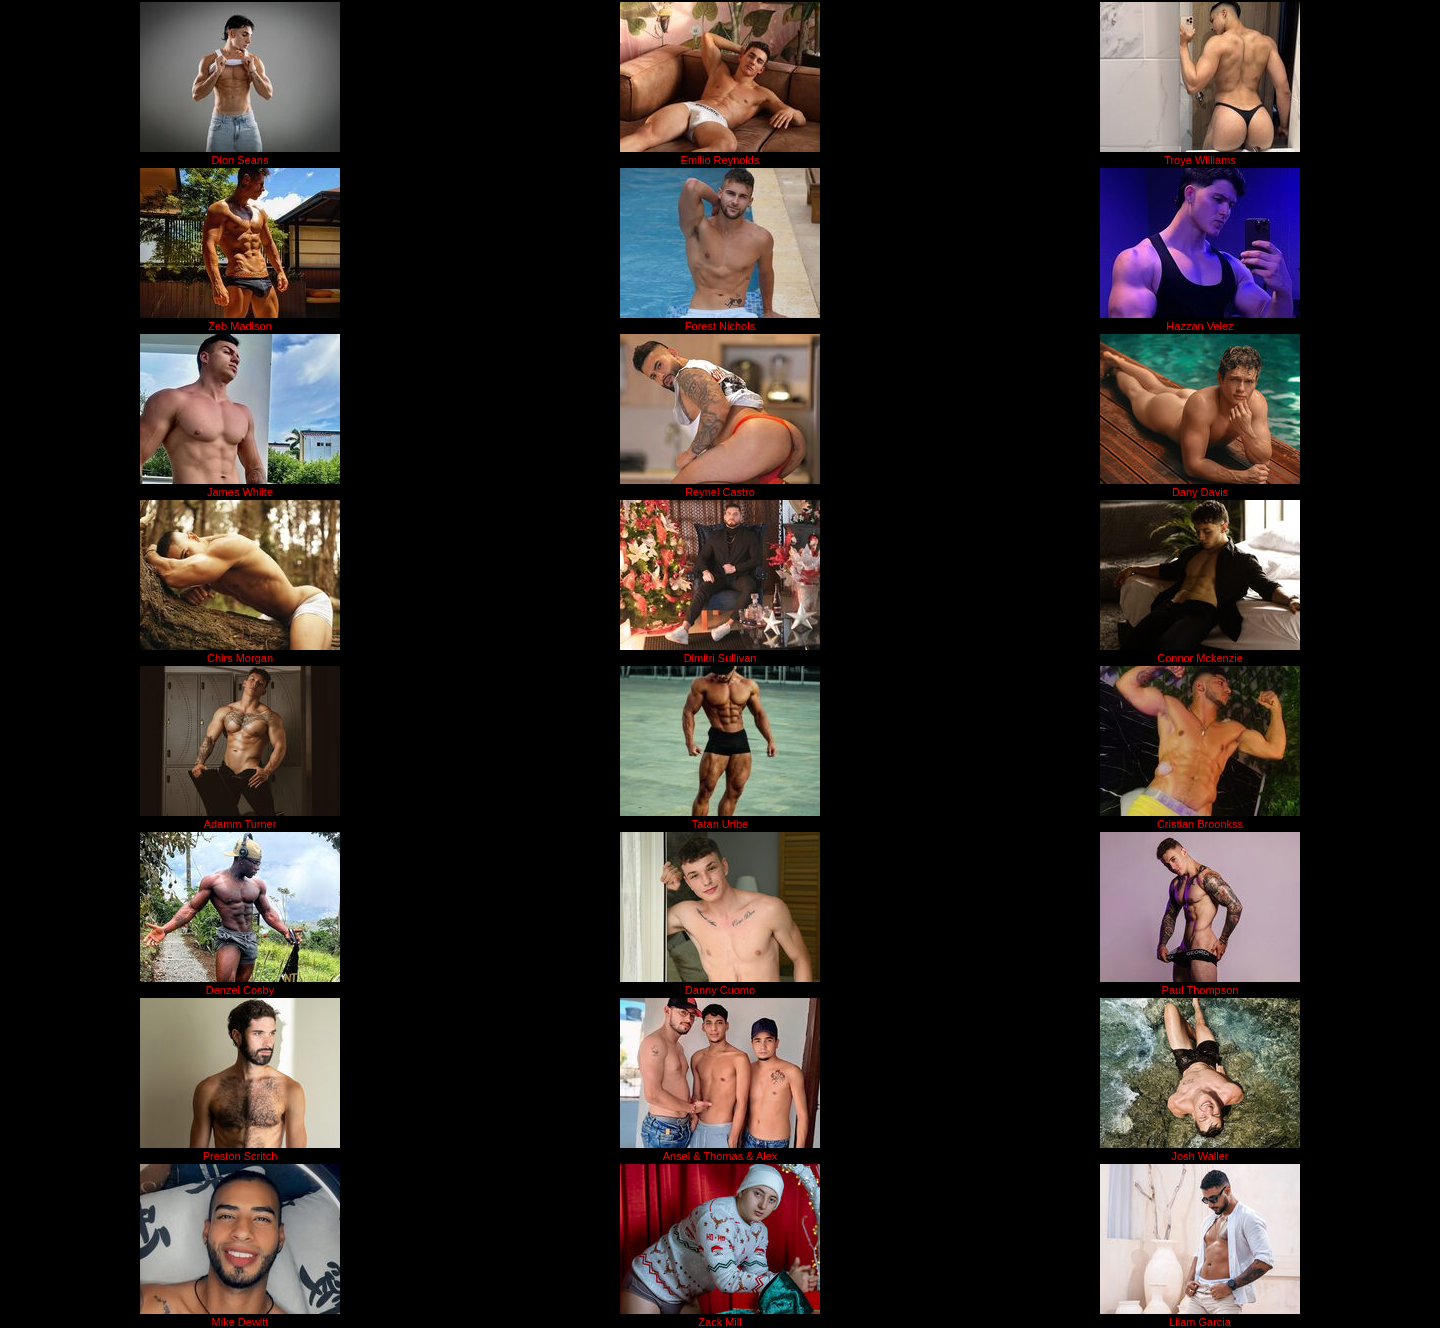 The image size is (1440, 1328). Describe the element at coordinates (720, 1156) in the screenshot. I see `Ansel & Thomas & Alex` at that location.